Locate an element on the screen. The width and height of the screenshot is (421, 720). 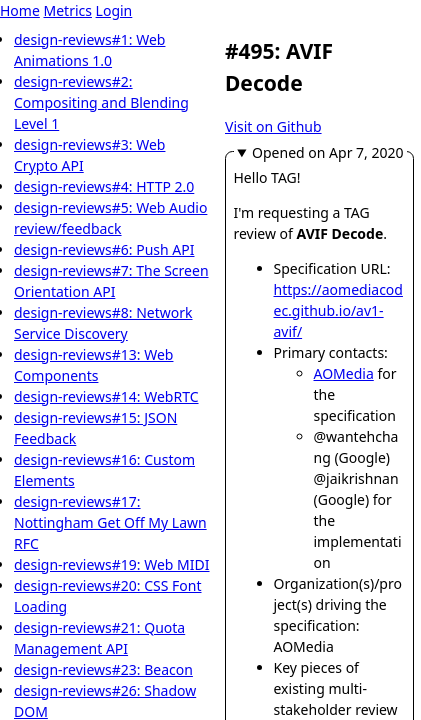
design-reviews#17: Nottingham Get Off My Lawn RFC is located at coordinates (110, 522).